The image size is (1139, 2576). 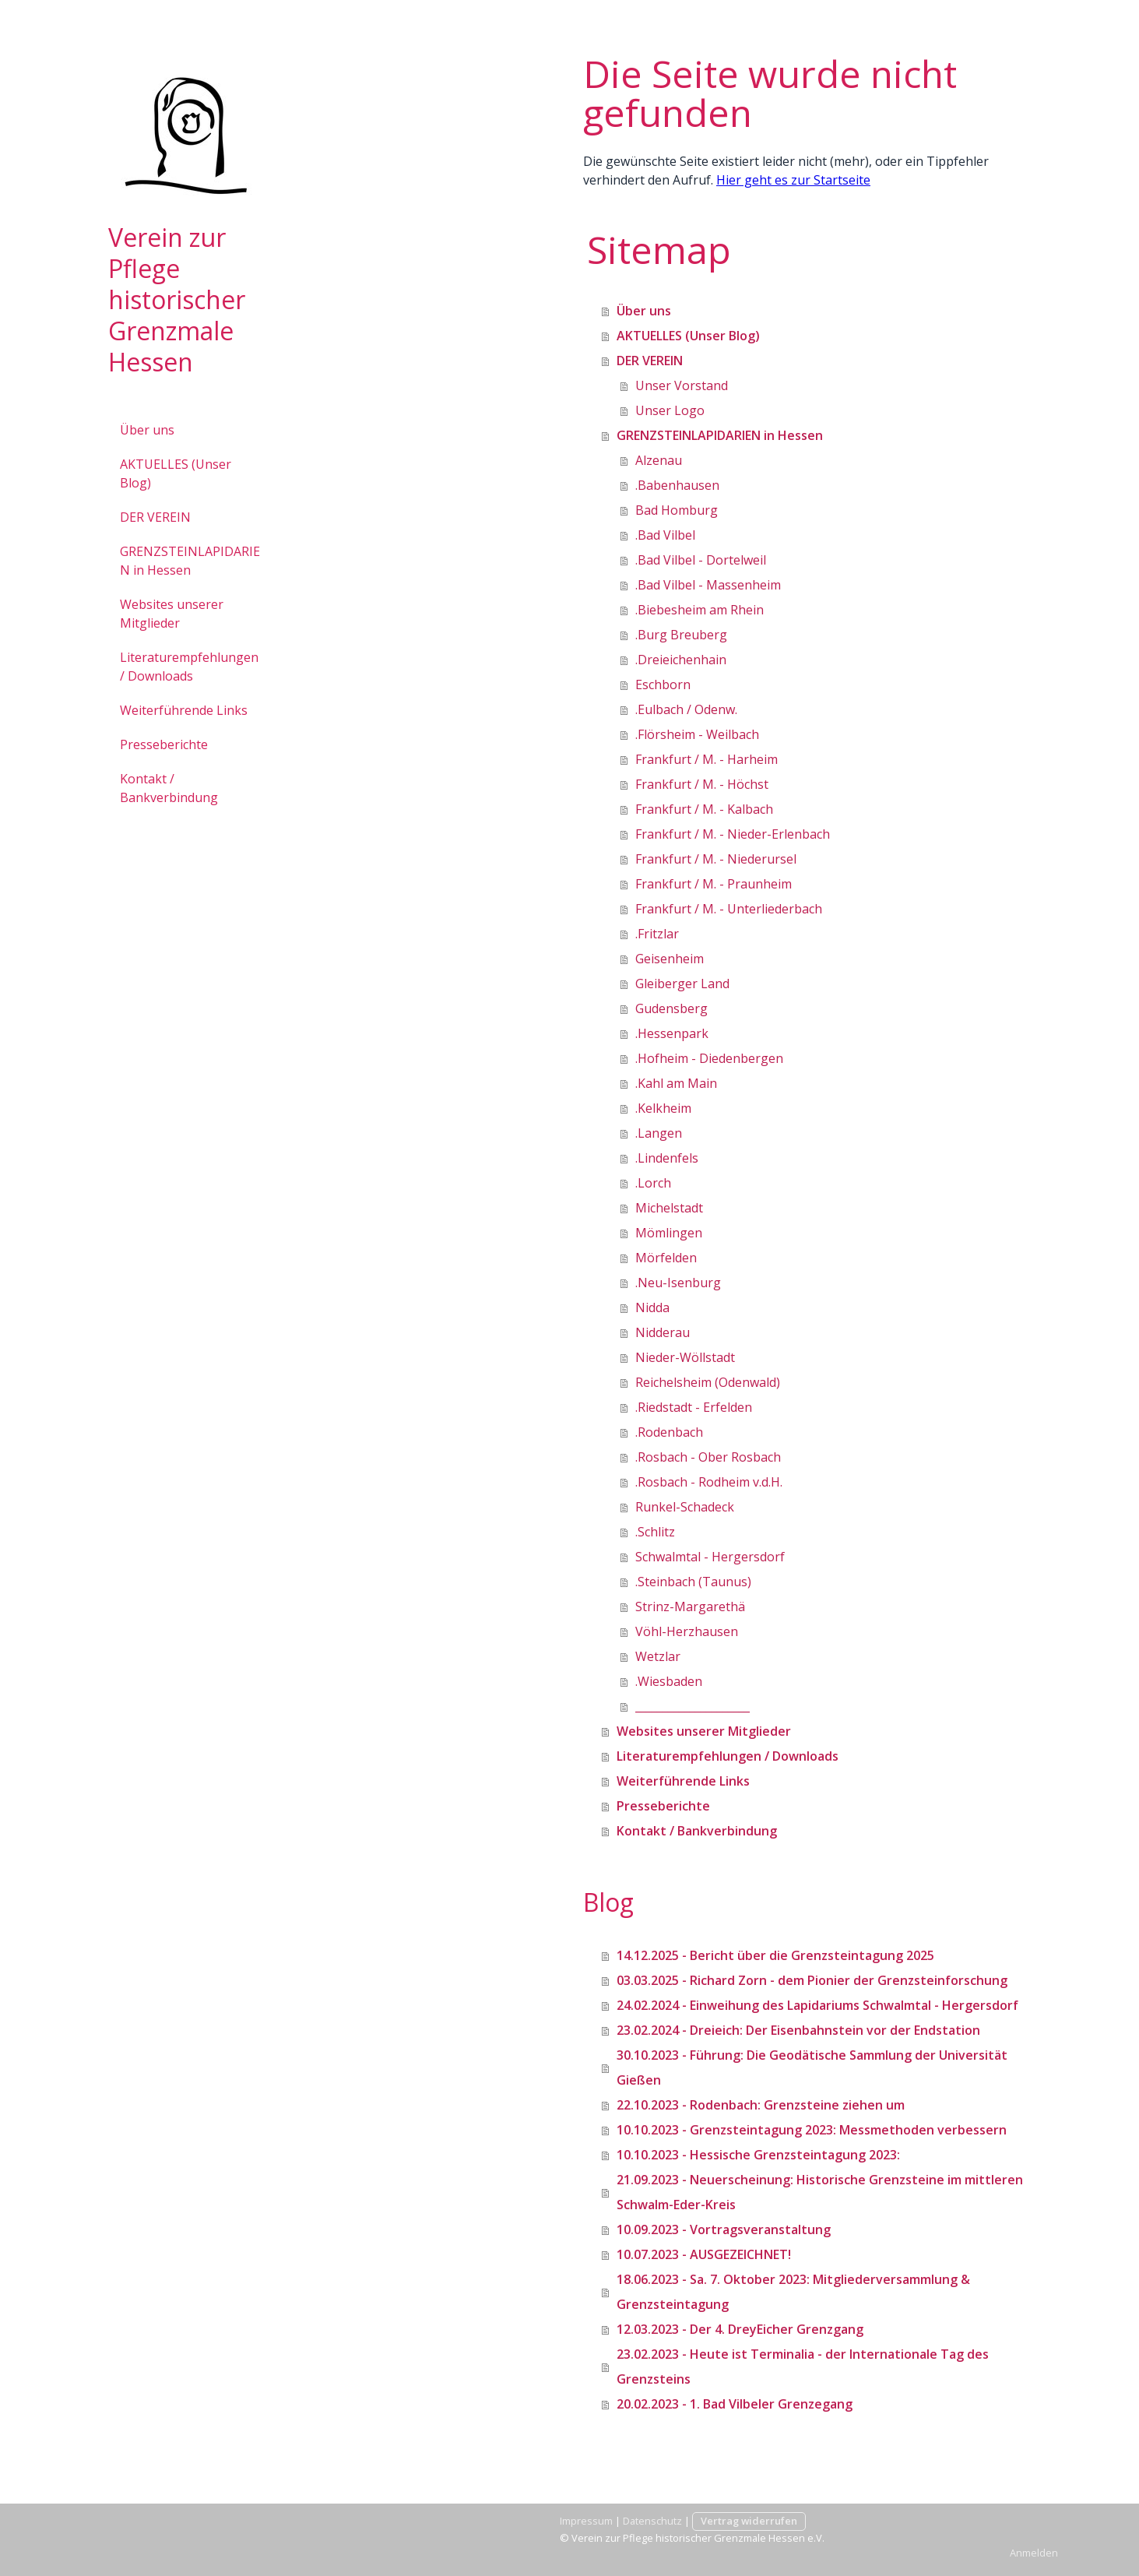 What do you see at coordinates (681, 385) in the screenshot?
I see `Unser Vorstand` at bounding box center [681, 385].